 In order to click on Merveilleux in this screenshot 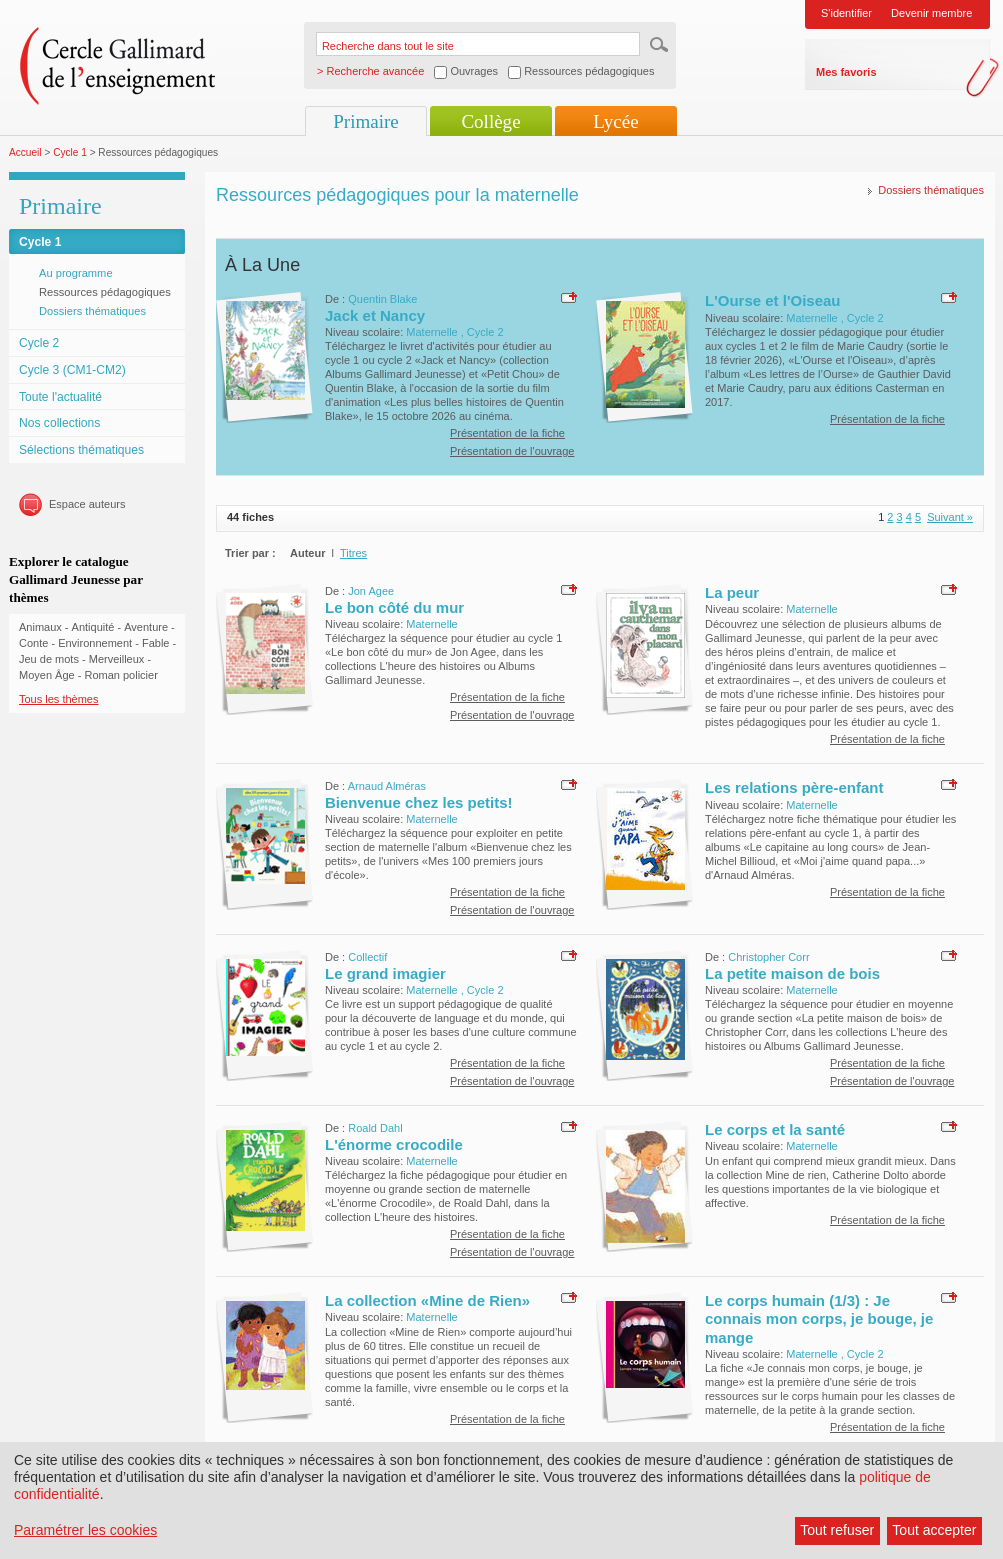, I will do `click(117, 659)`.